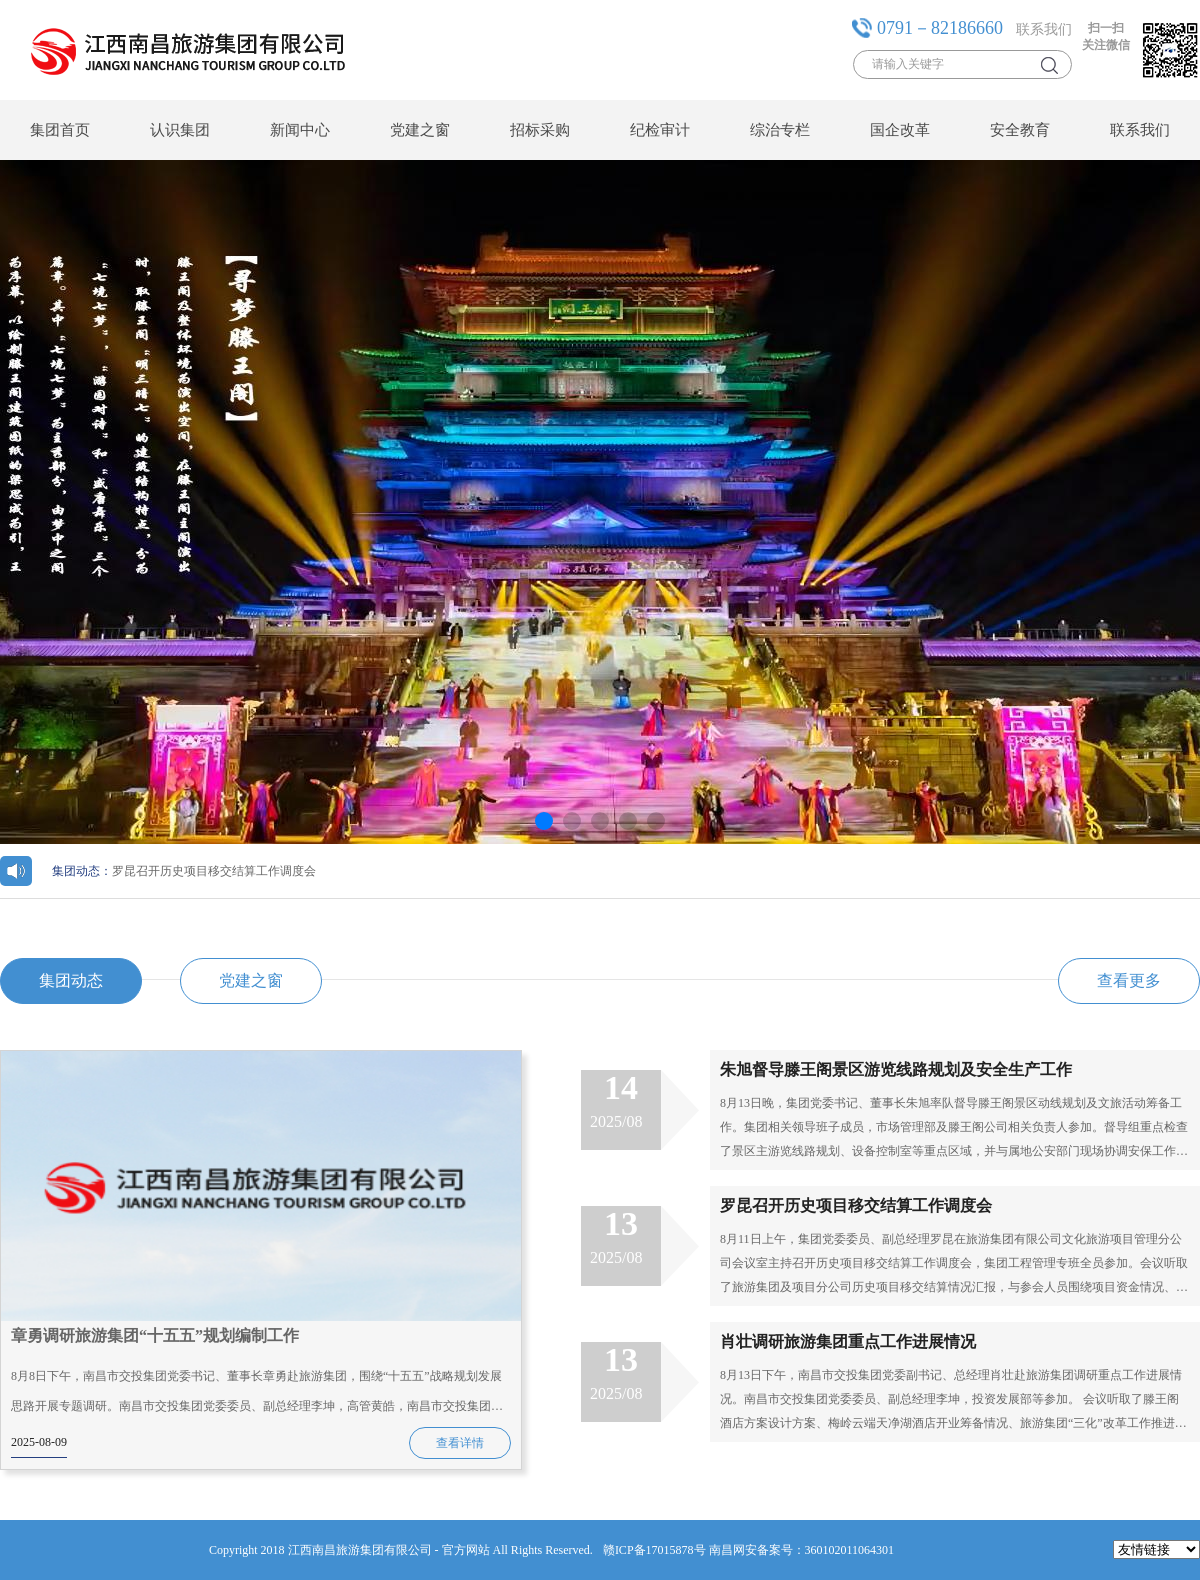 The width and height of the screenshot is (1200, 1580). What do you see at coordinates (748, 1550) in the screenshot?
I see `赣ICP备17015878号 南昌网安备案号：360102011064301` at bounding box center [748, 1550].